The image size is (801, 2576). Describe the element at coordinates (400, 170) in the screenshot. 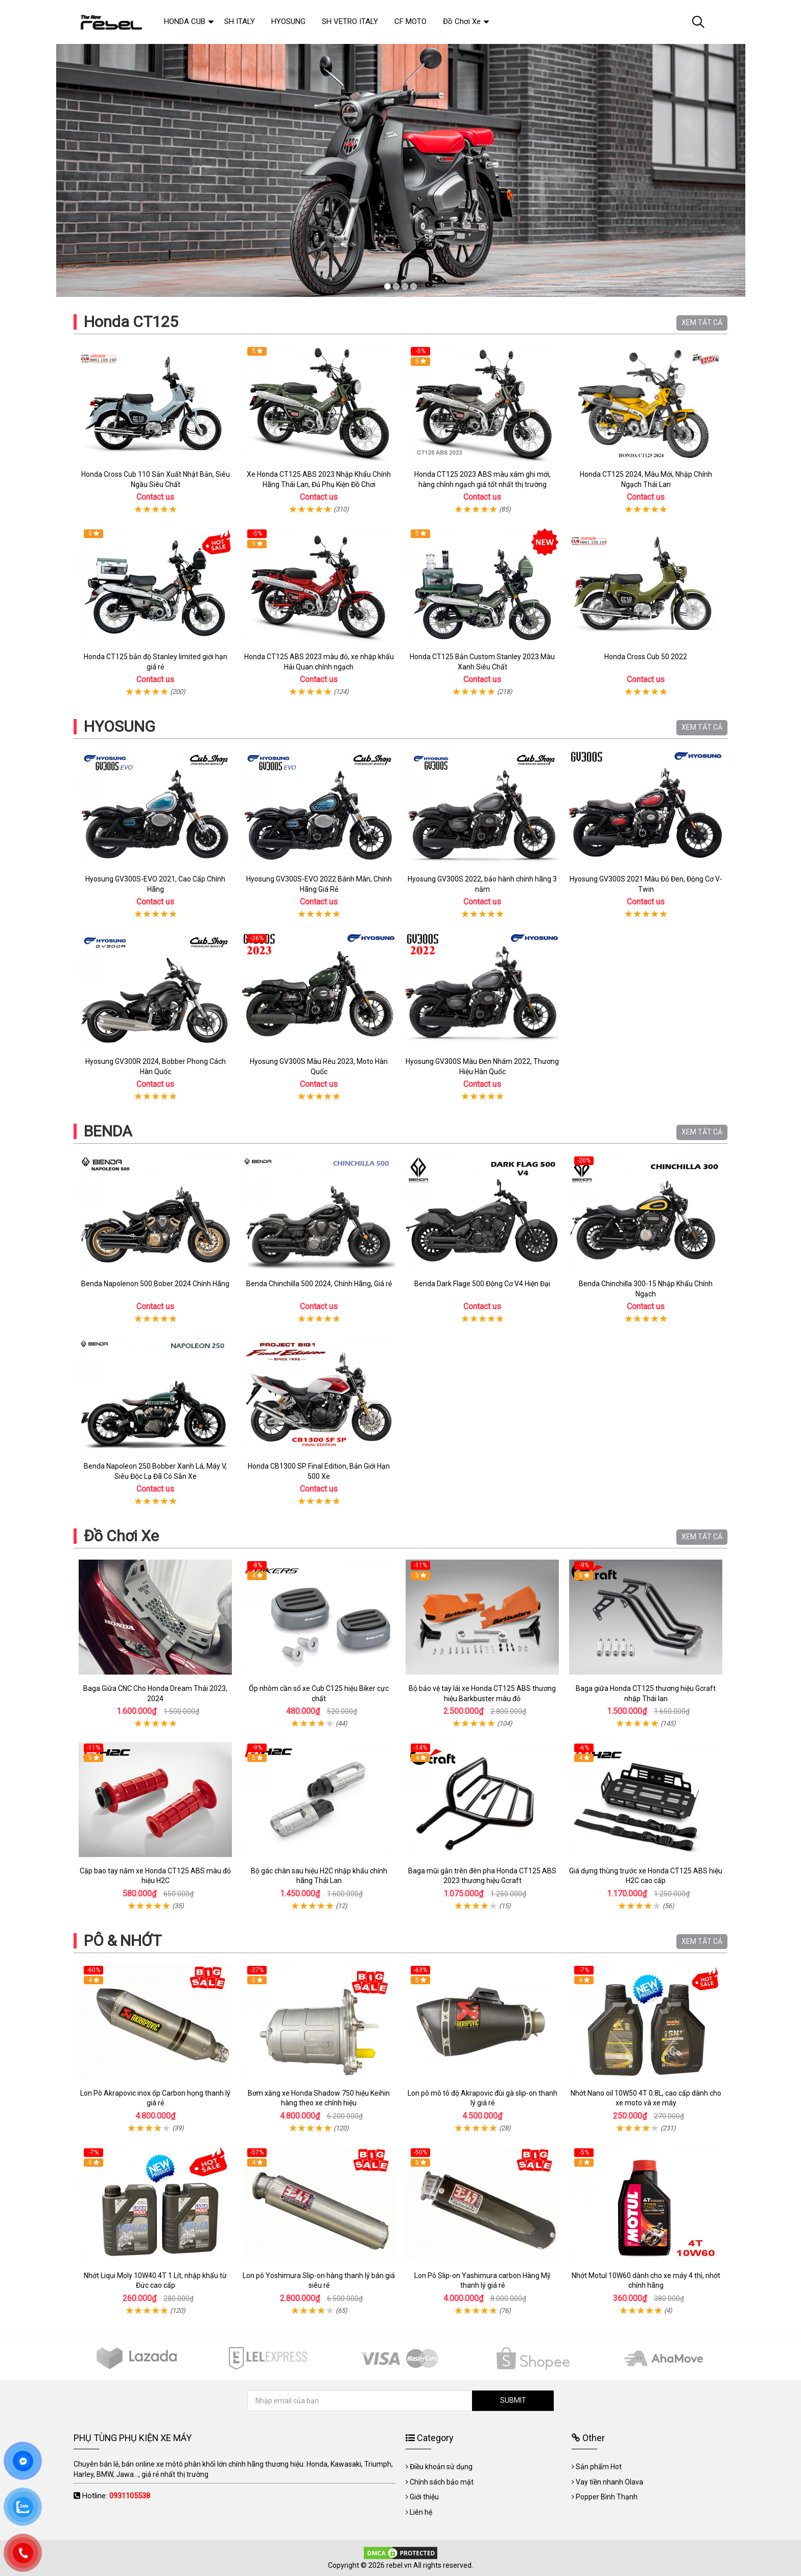

I see `[tabpanel]` at that location.